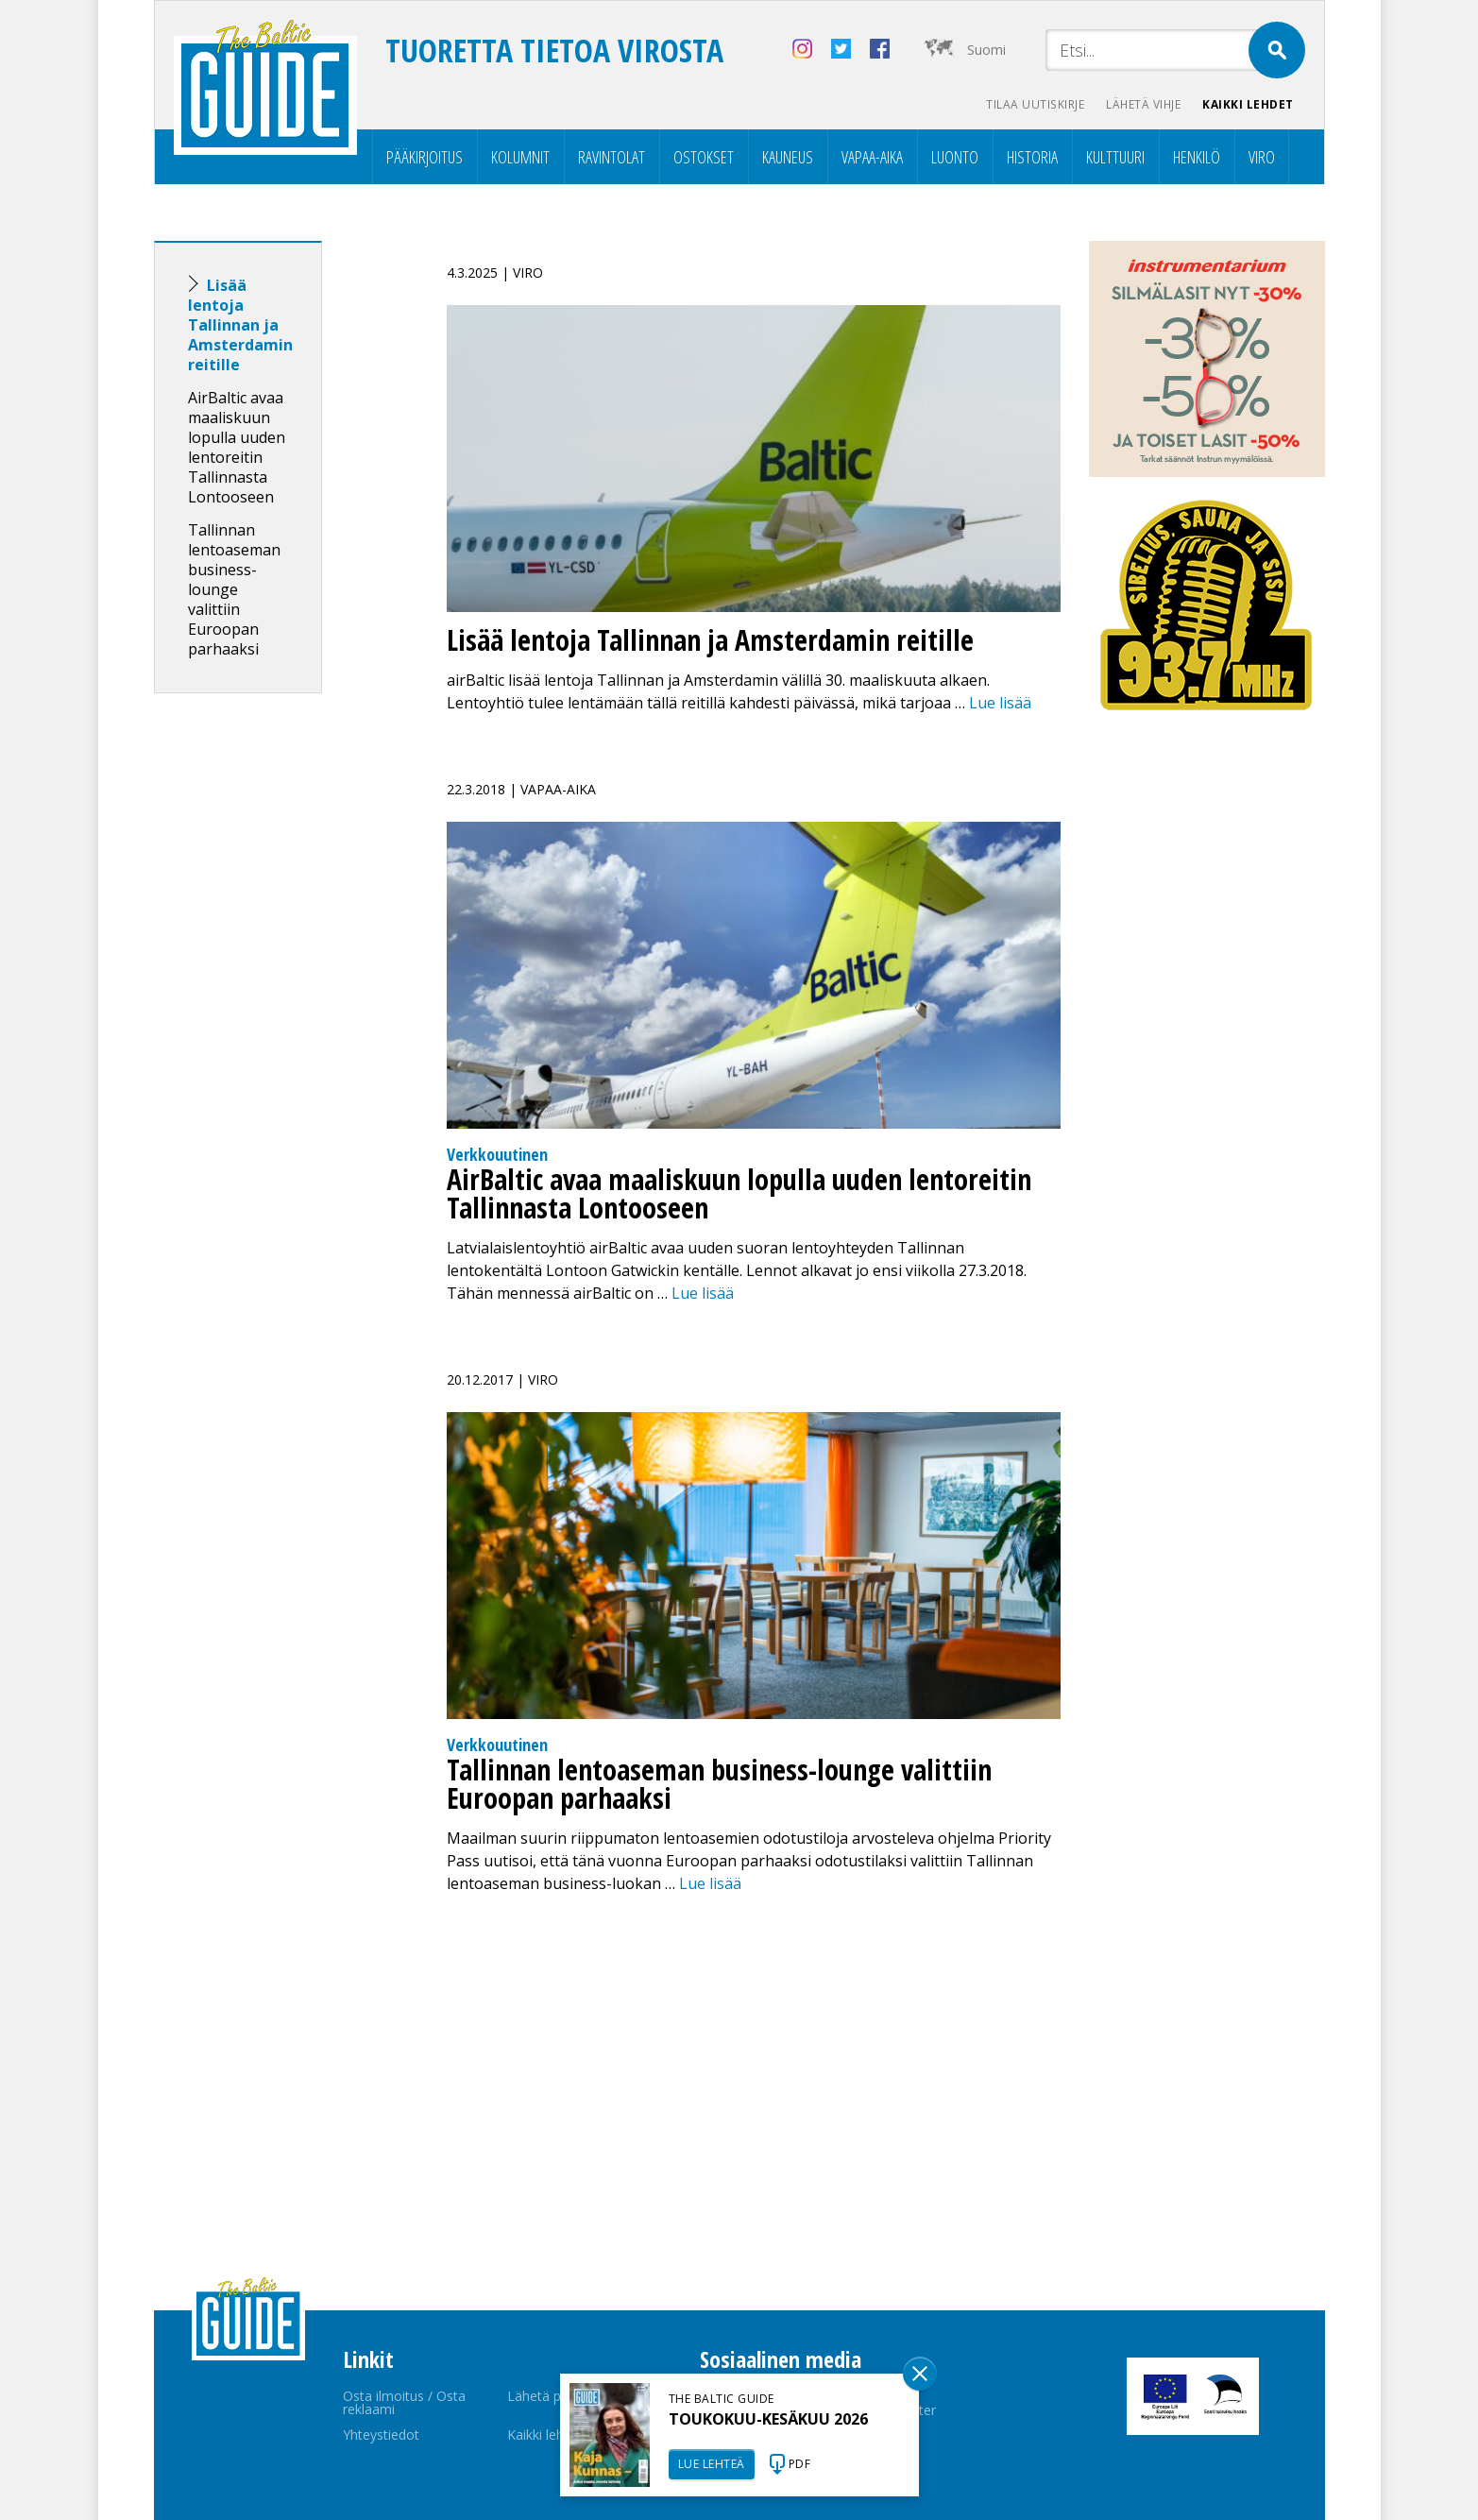 This screenshot has width=1478, height=2520. What do you see at coordinates (954, 156) in the screenshot?
I see `Luonto` at bounding box center [954, 156].